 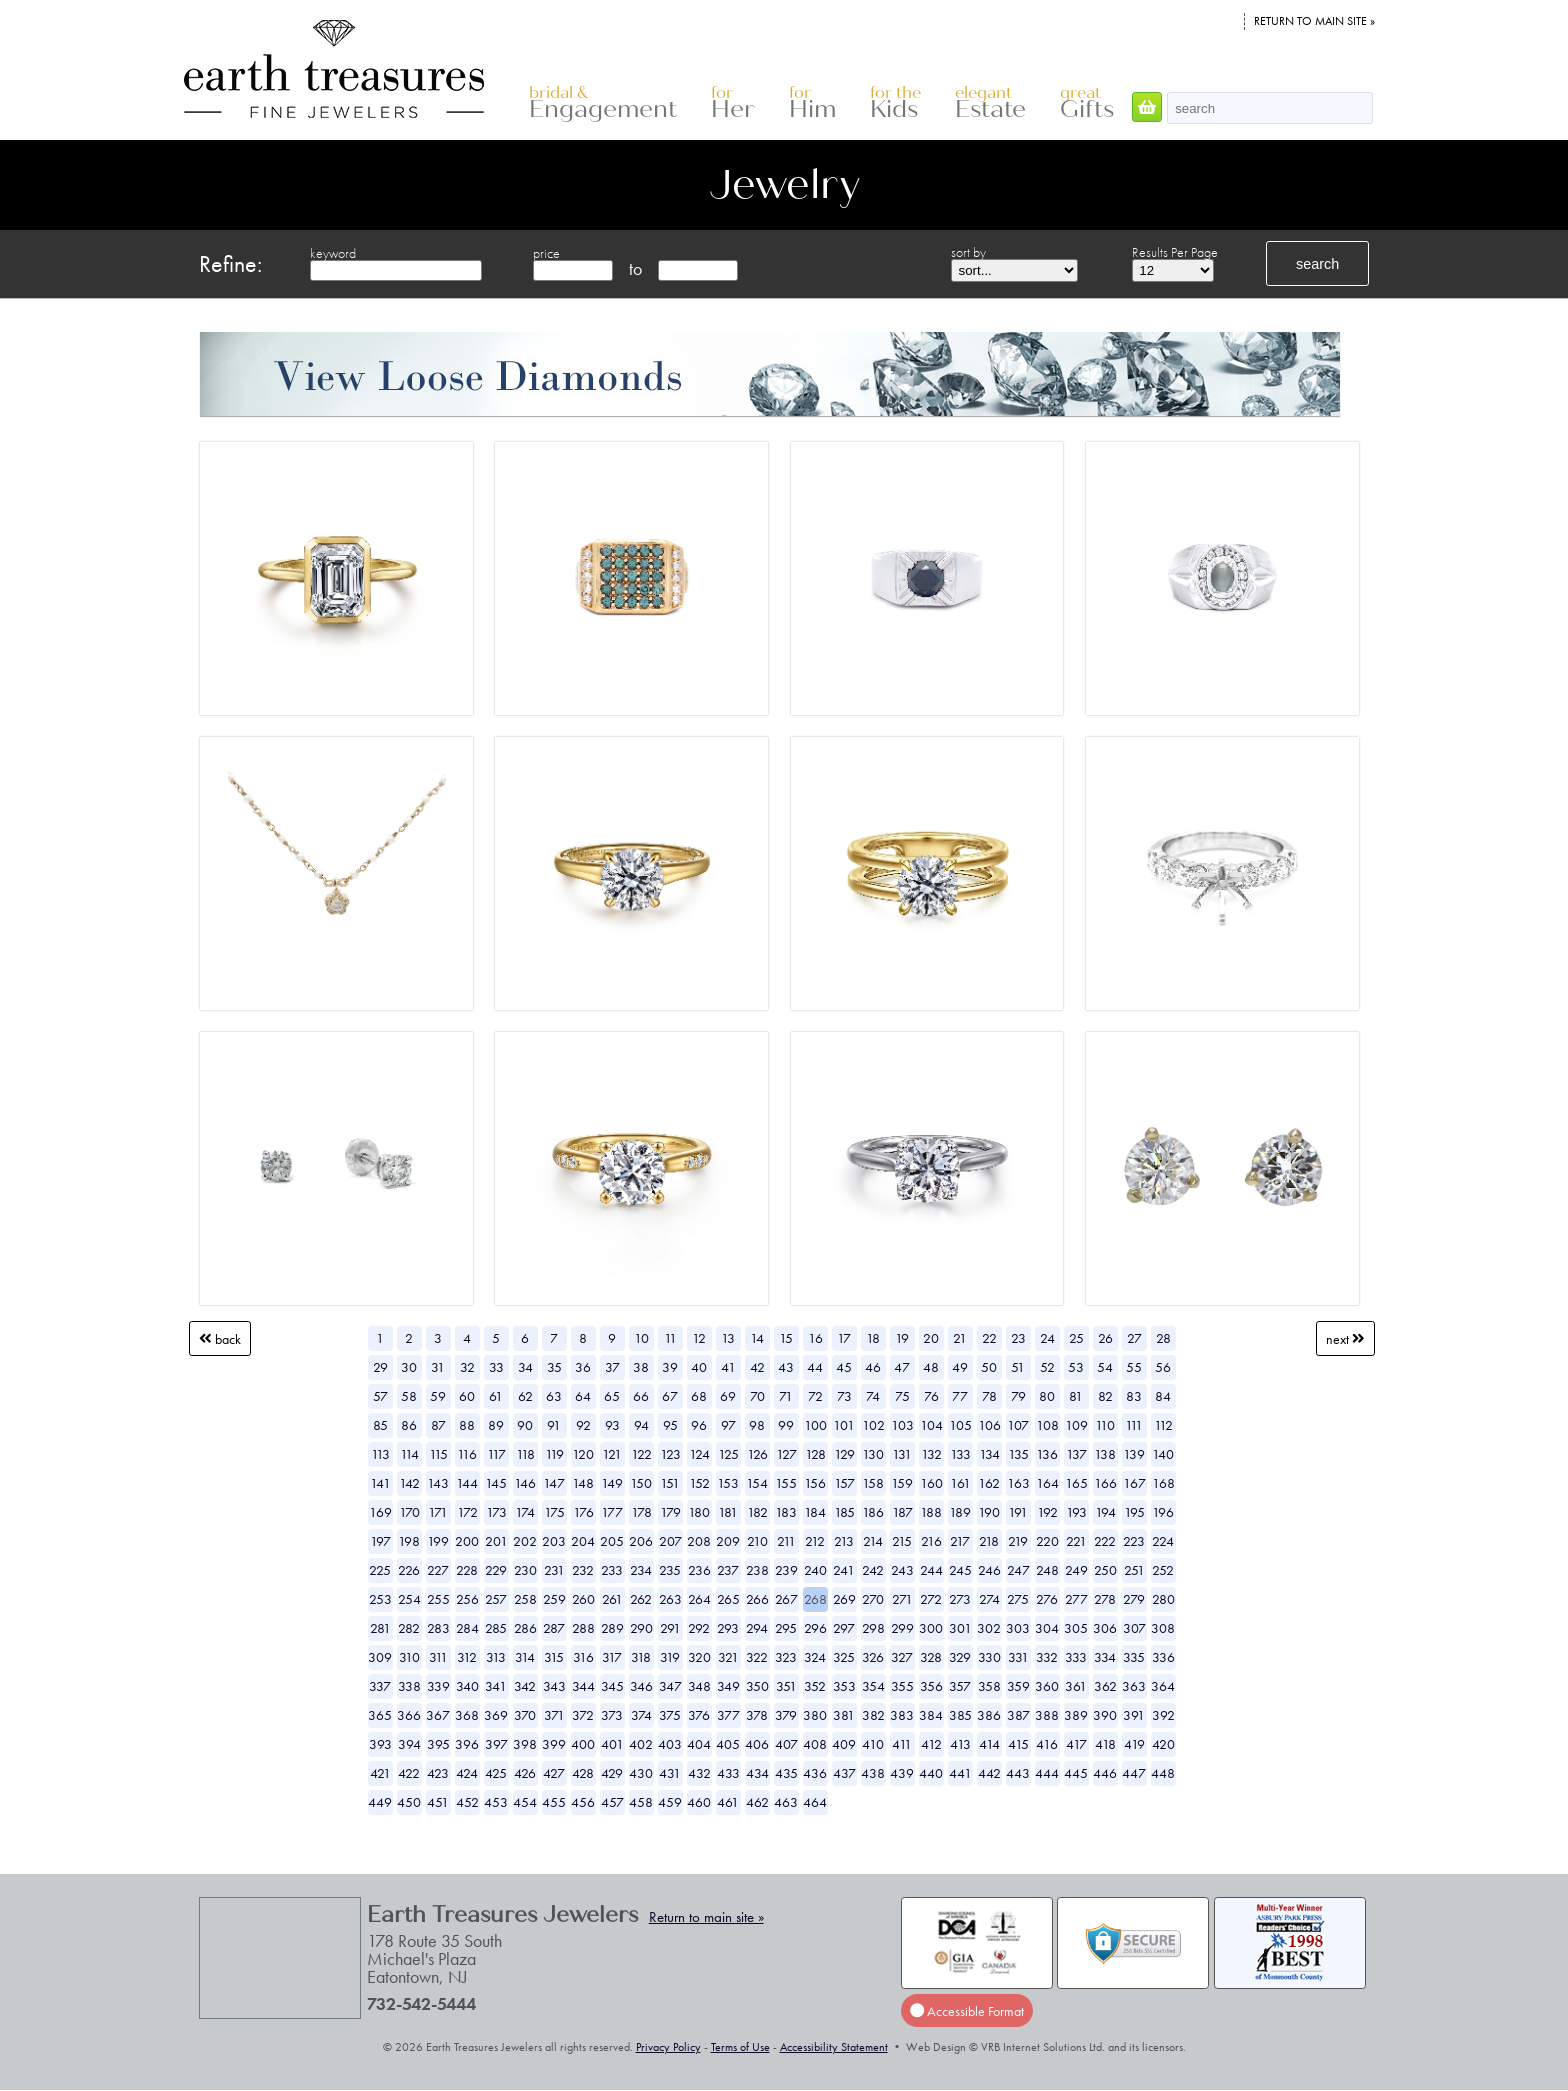 What do you see at coordinates (670, 1367) in the screenshot?
I see `39` at bounding box center [670, 1367].